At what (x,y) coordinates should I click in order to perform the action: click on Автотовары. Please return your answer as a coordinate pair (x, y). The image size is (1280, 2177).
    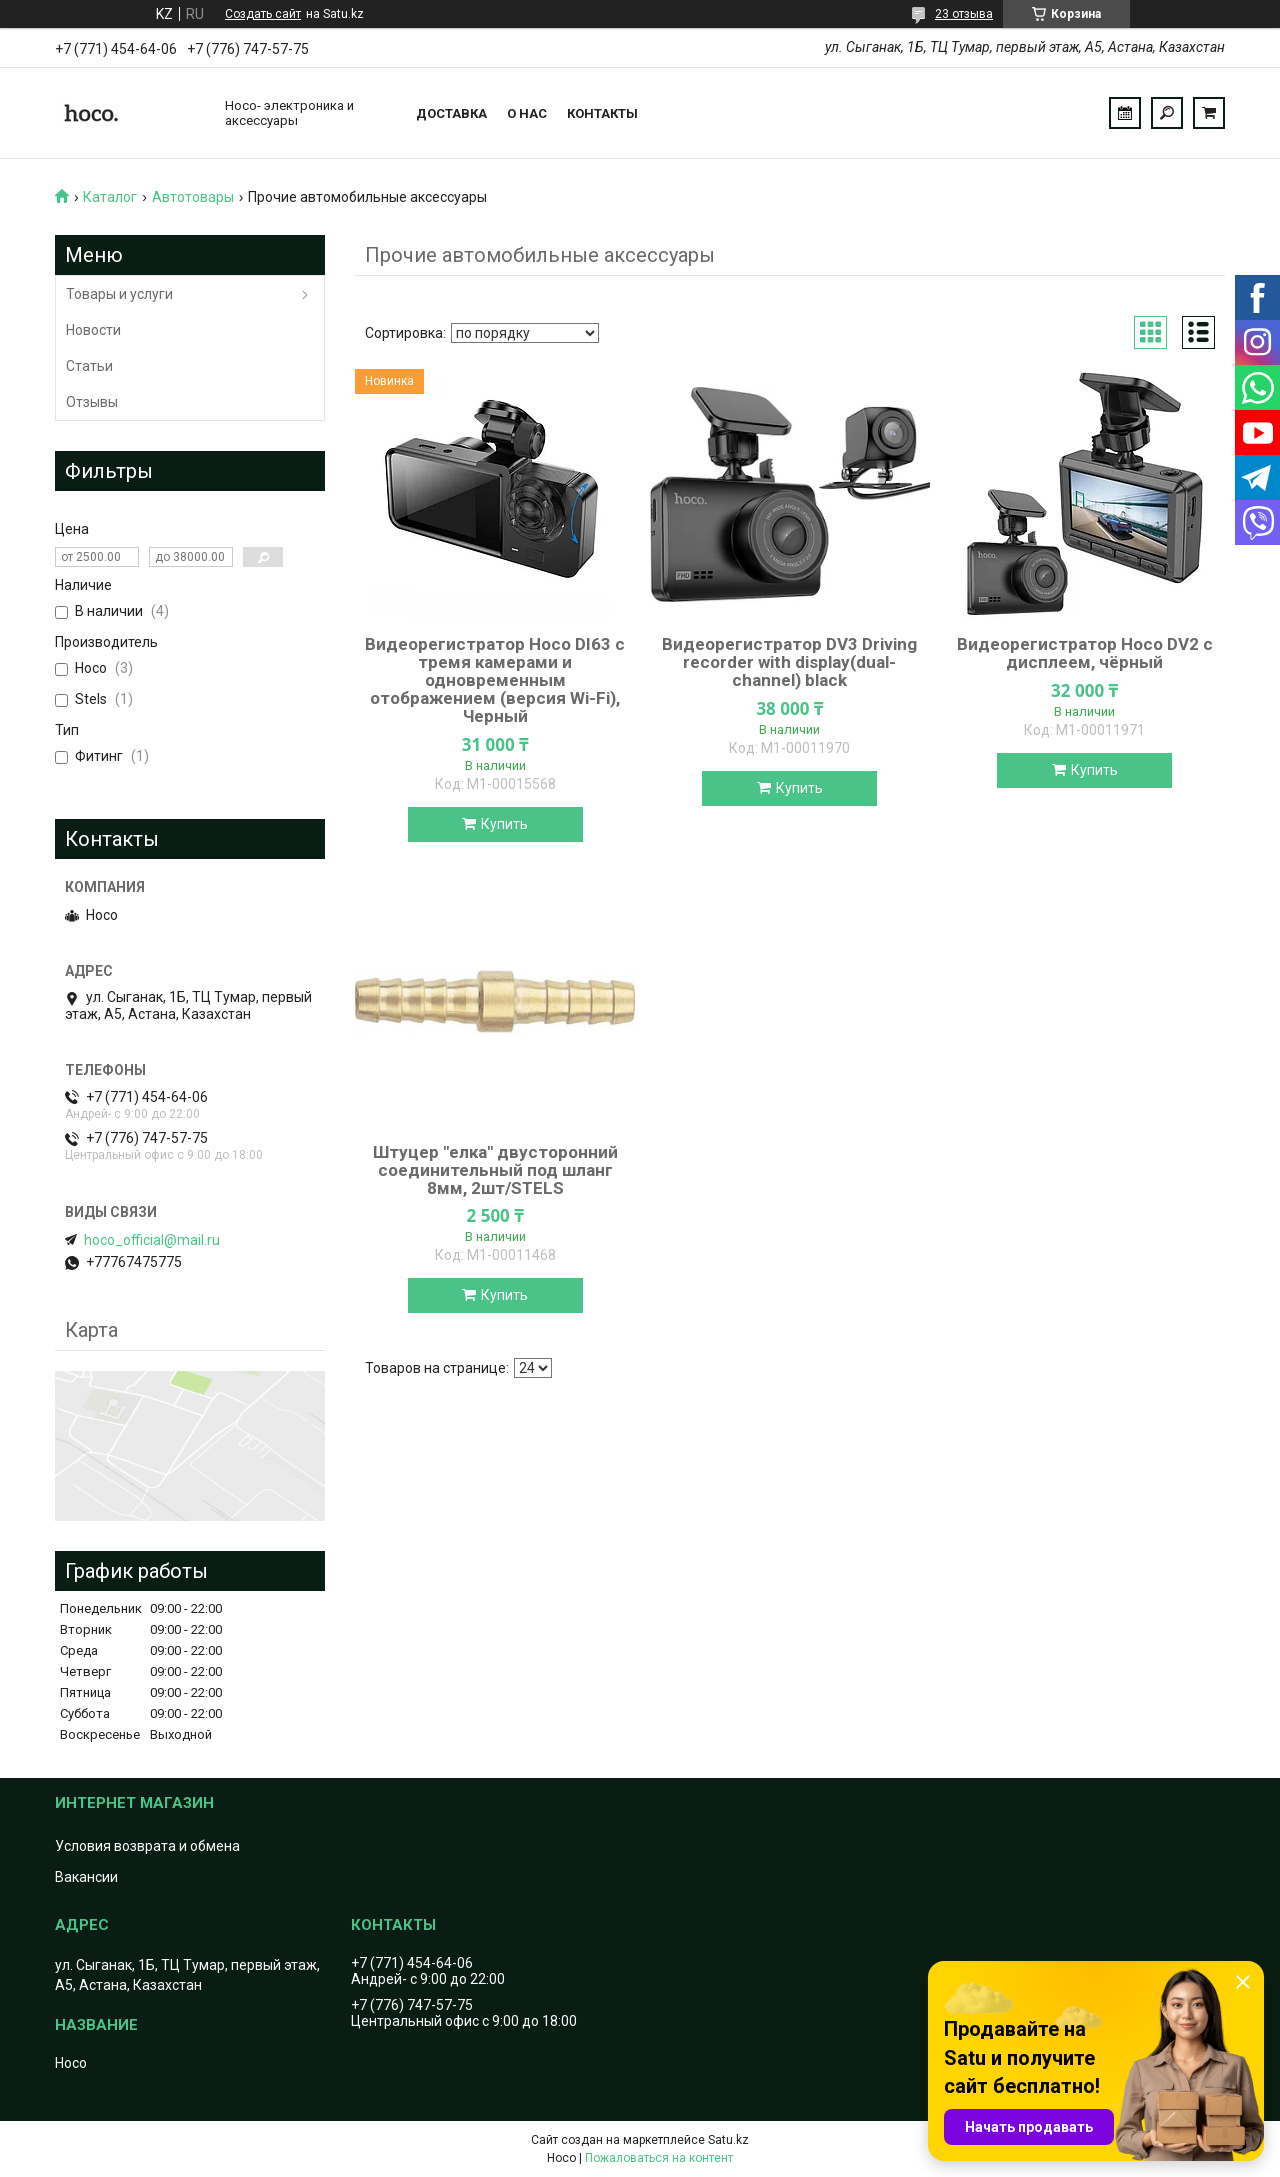
    Looking at the image, I should click on (193, 197).